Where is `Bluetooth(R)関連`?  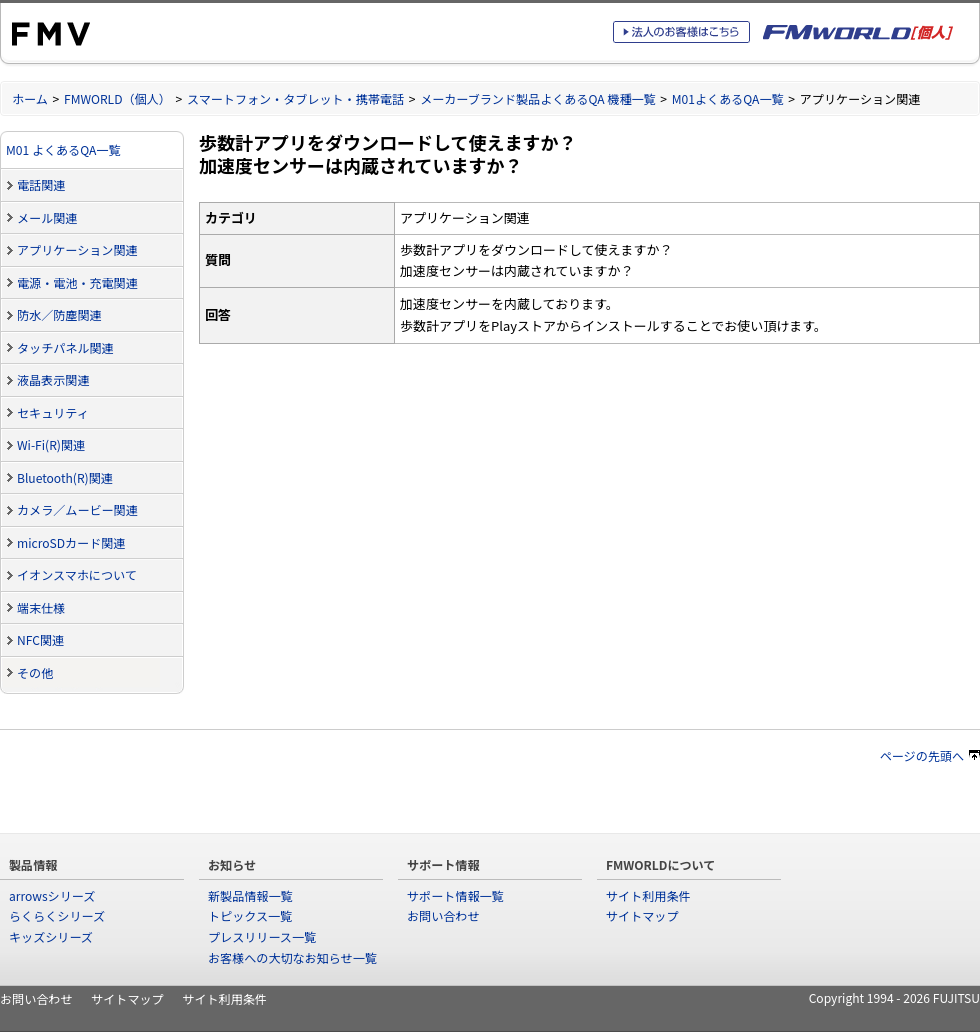 Bluetooth(R)関連 is located at coordinates (65, 477).